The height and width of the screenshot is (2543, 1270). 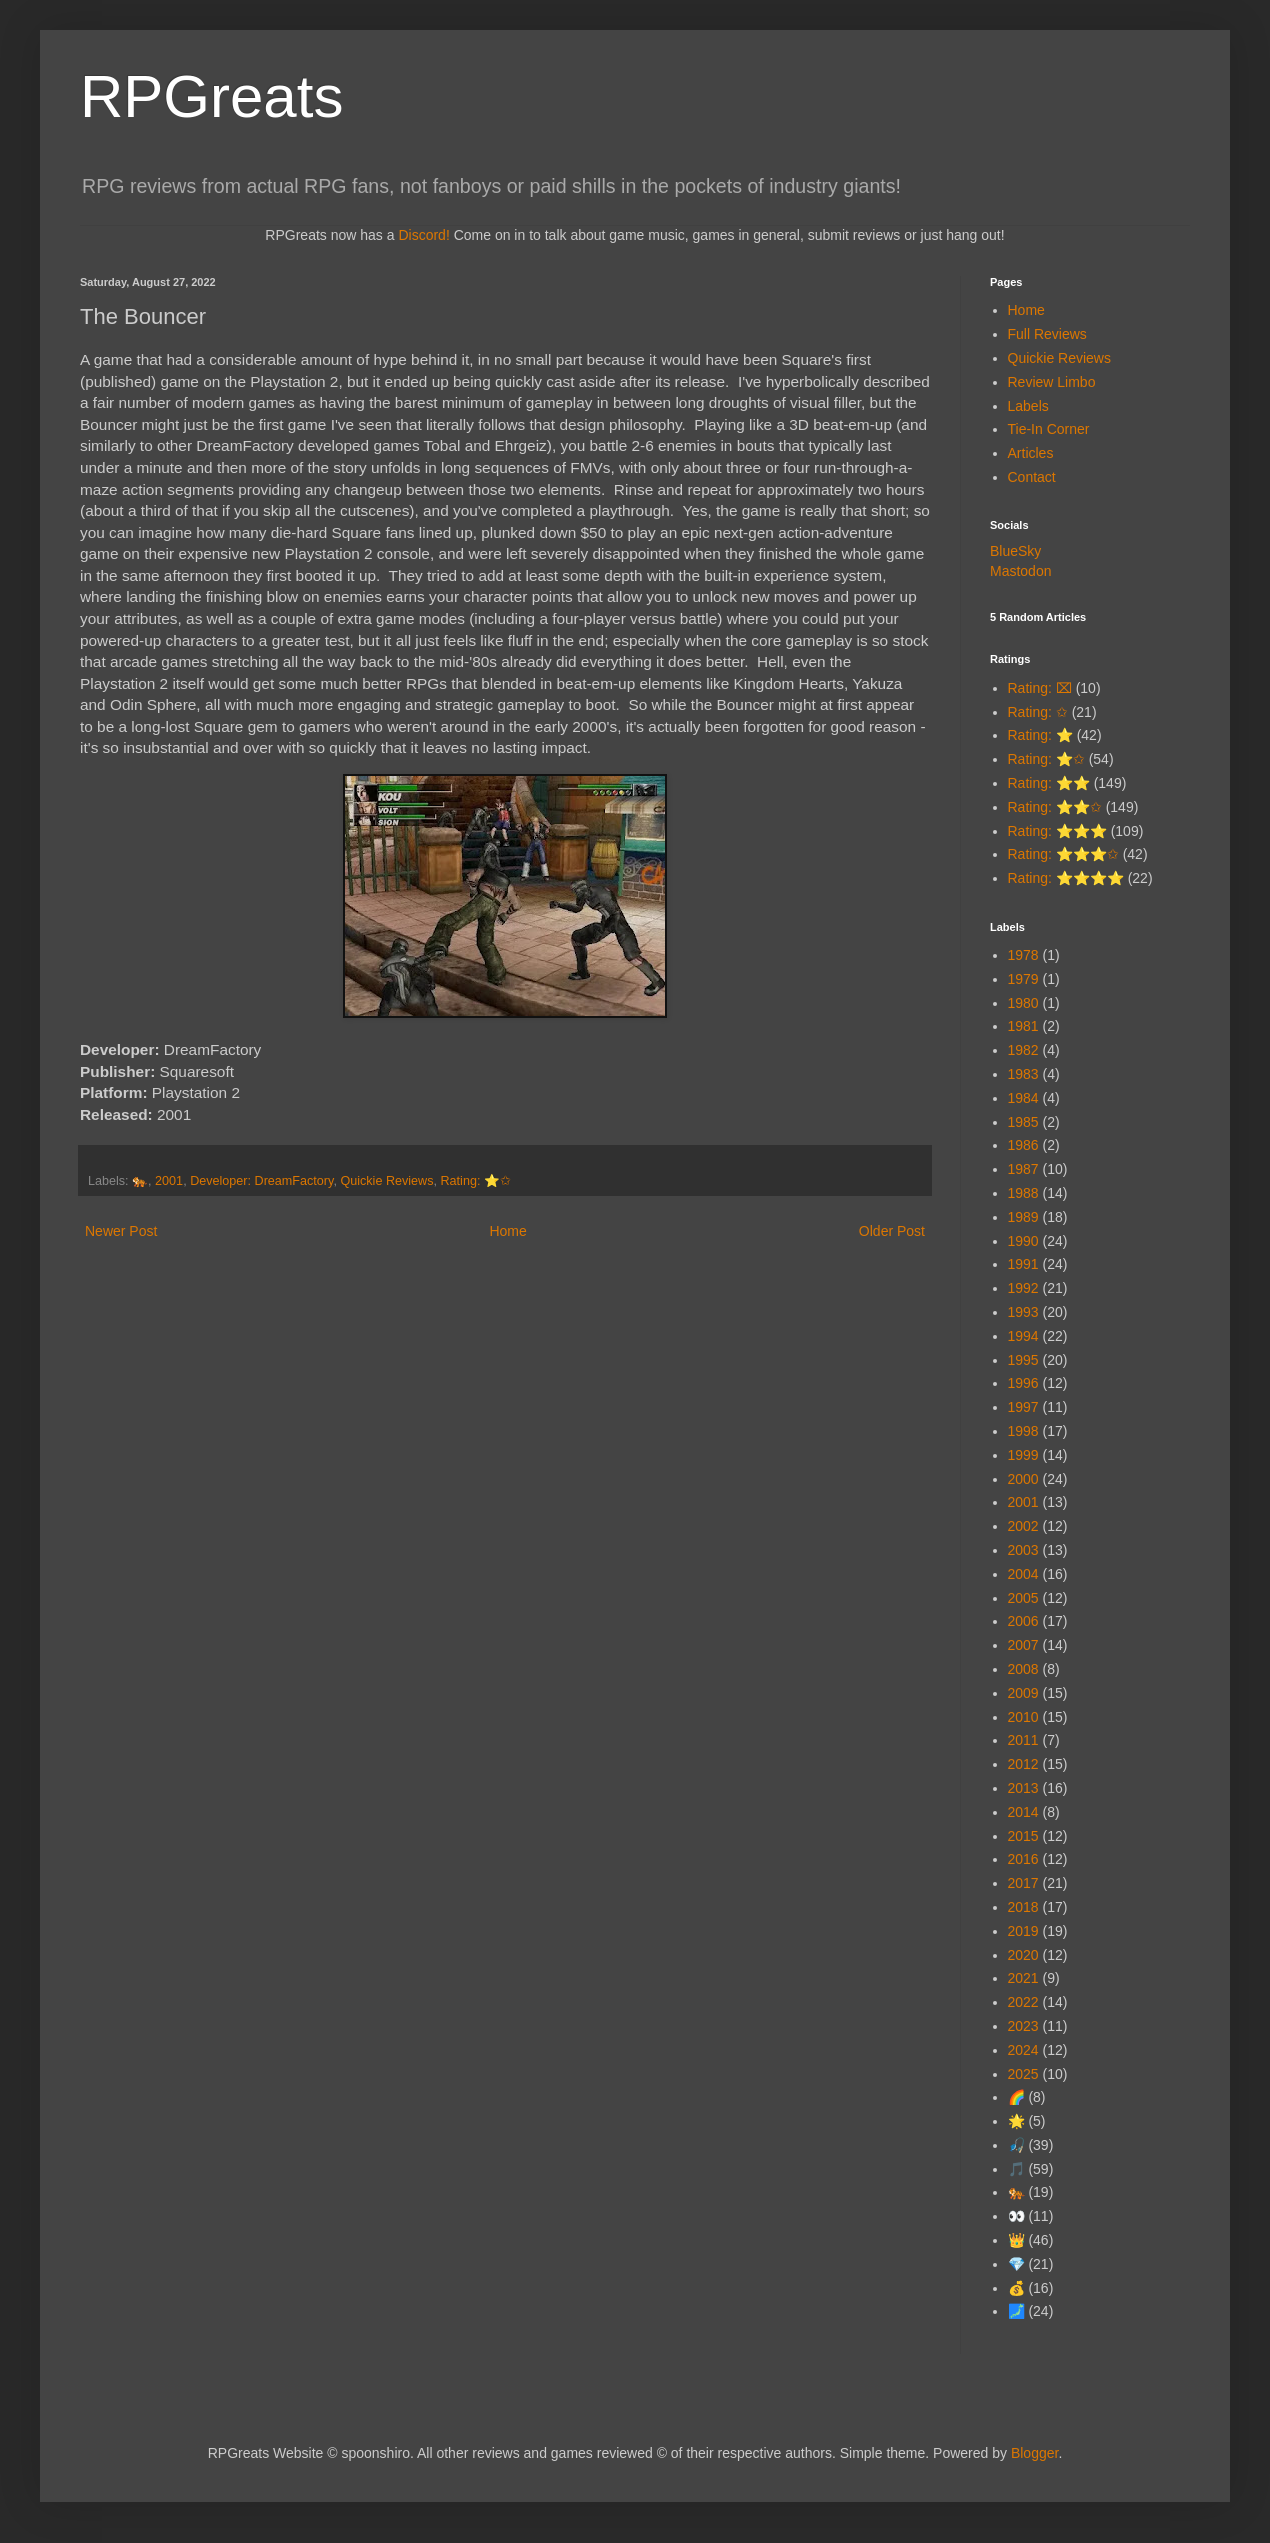 I want to click on BlueSky, so click(x=1015, y=551).